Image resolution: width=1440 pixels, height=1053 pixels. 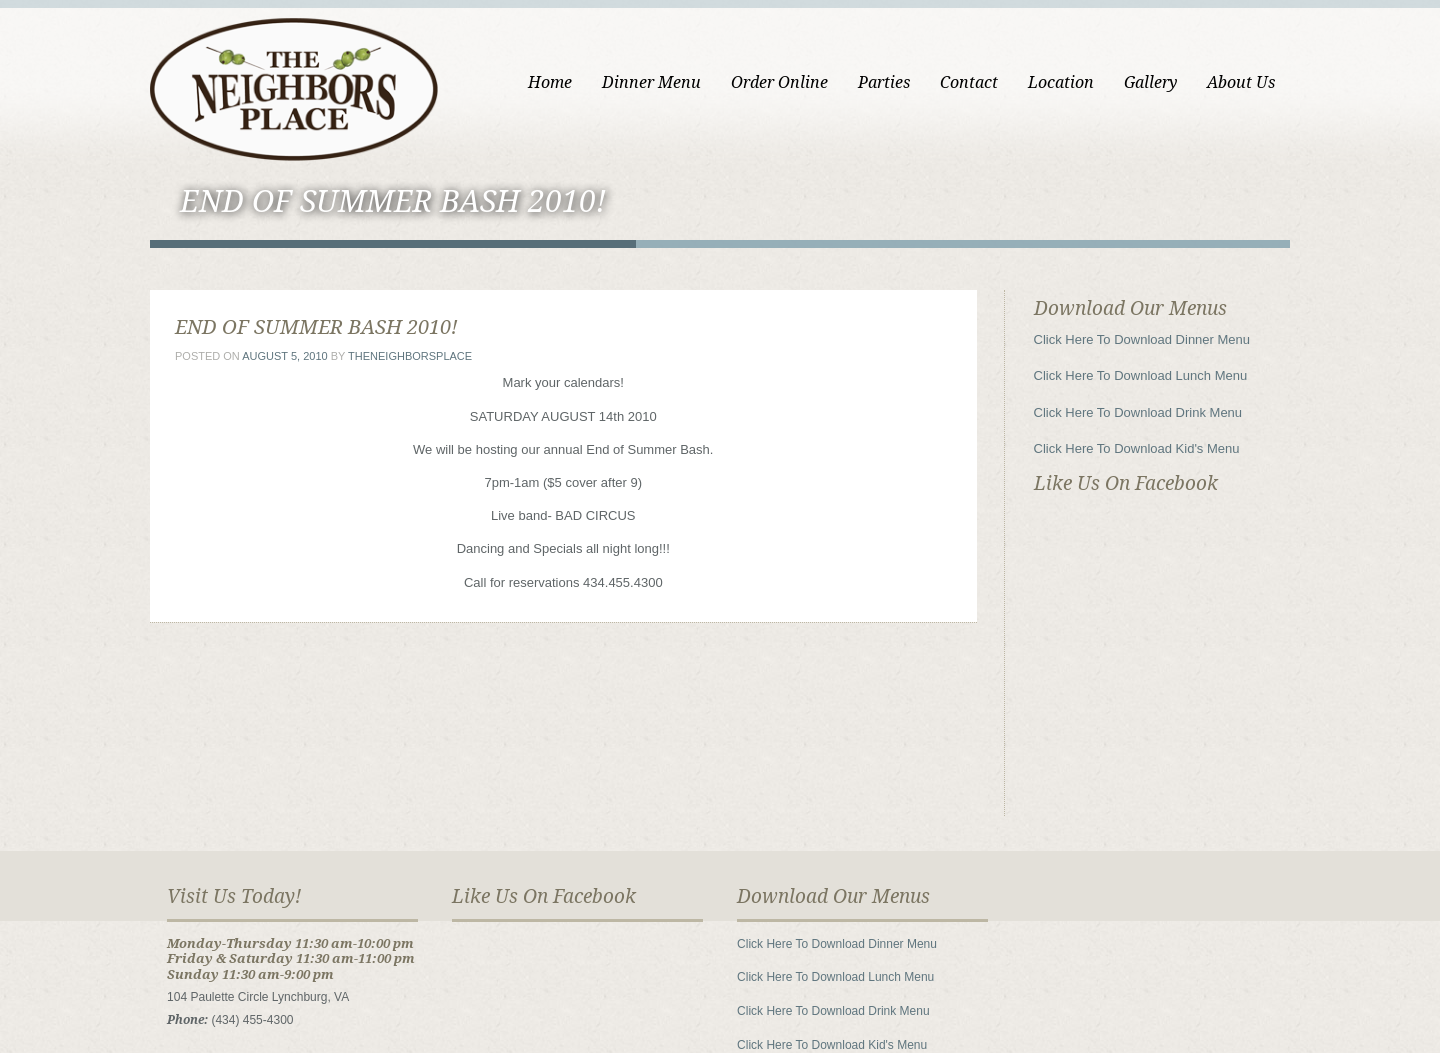 I want to click on Order Online, so click(x=779, y=82).